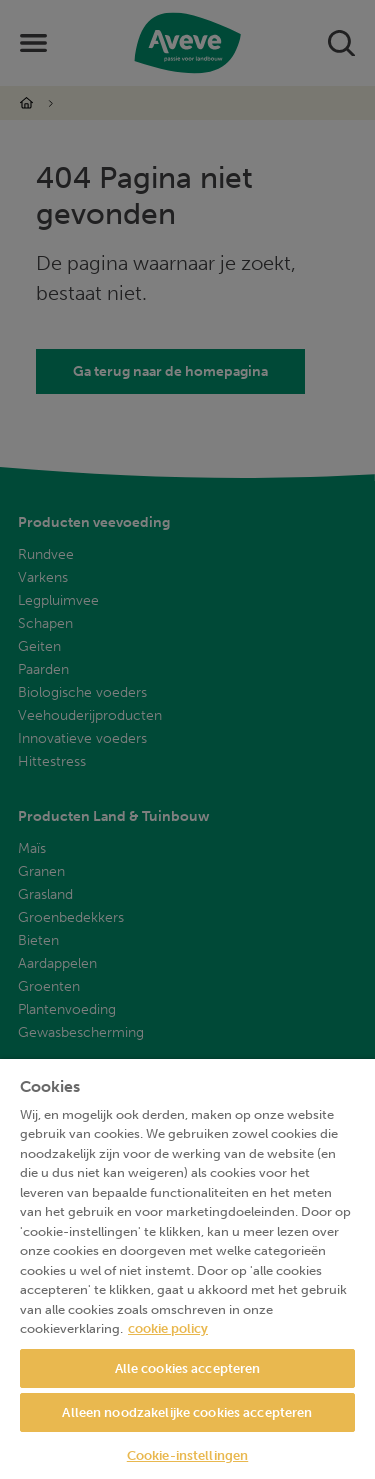 The height and width of the screenshot is (1479, 375). What do you see at coordinates (187, 1455) in the screenshot?
I see `Cookie-instellingen` at bounding box center [187, 1455].